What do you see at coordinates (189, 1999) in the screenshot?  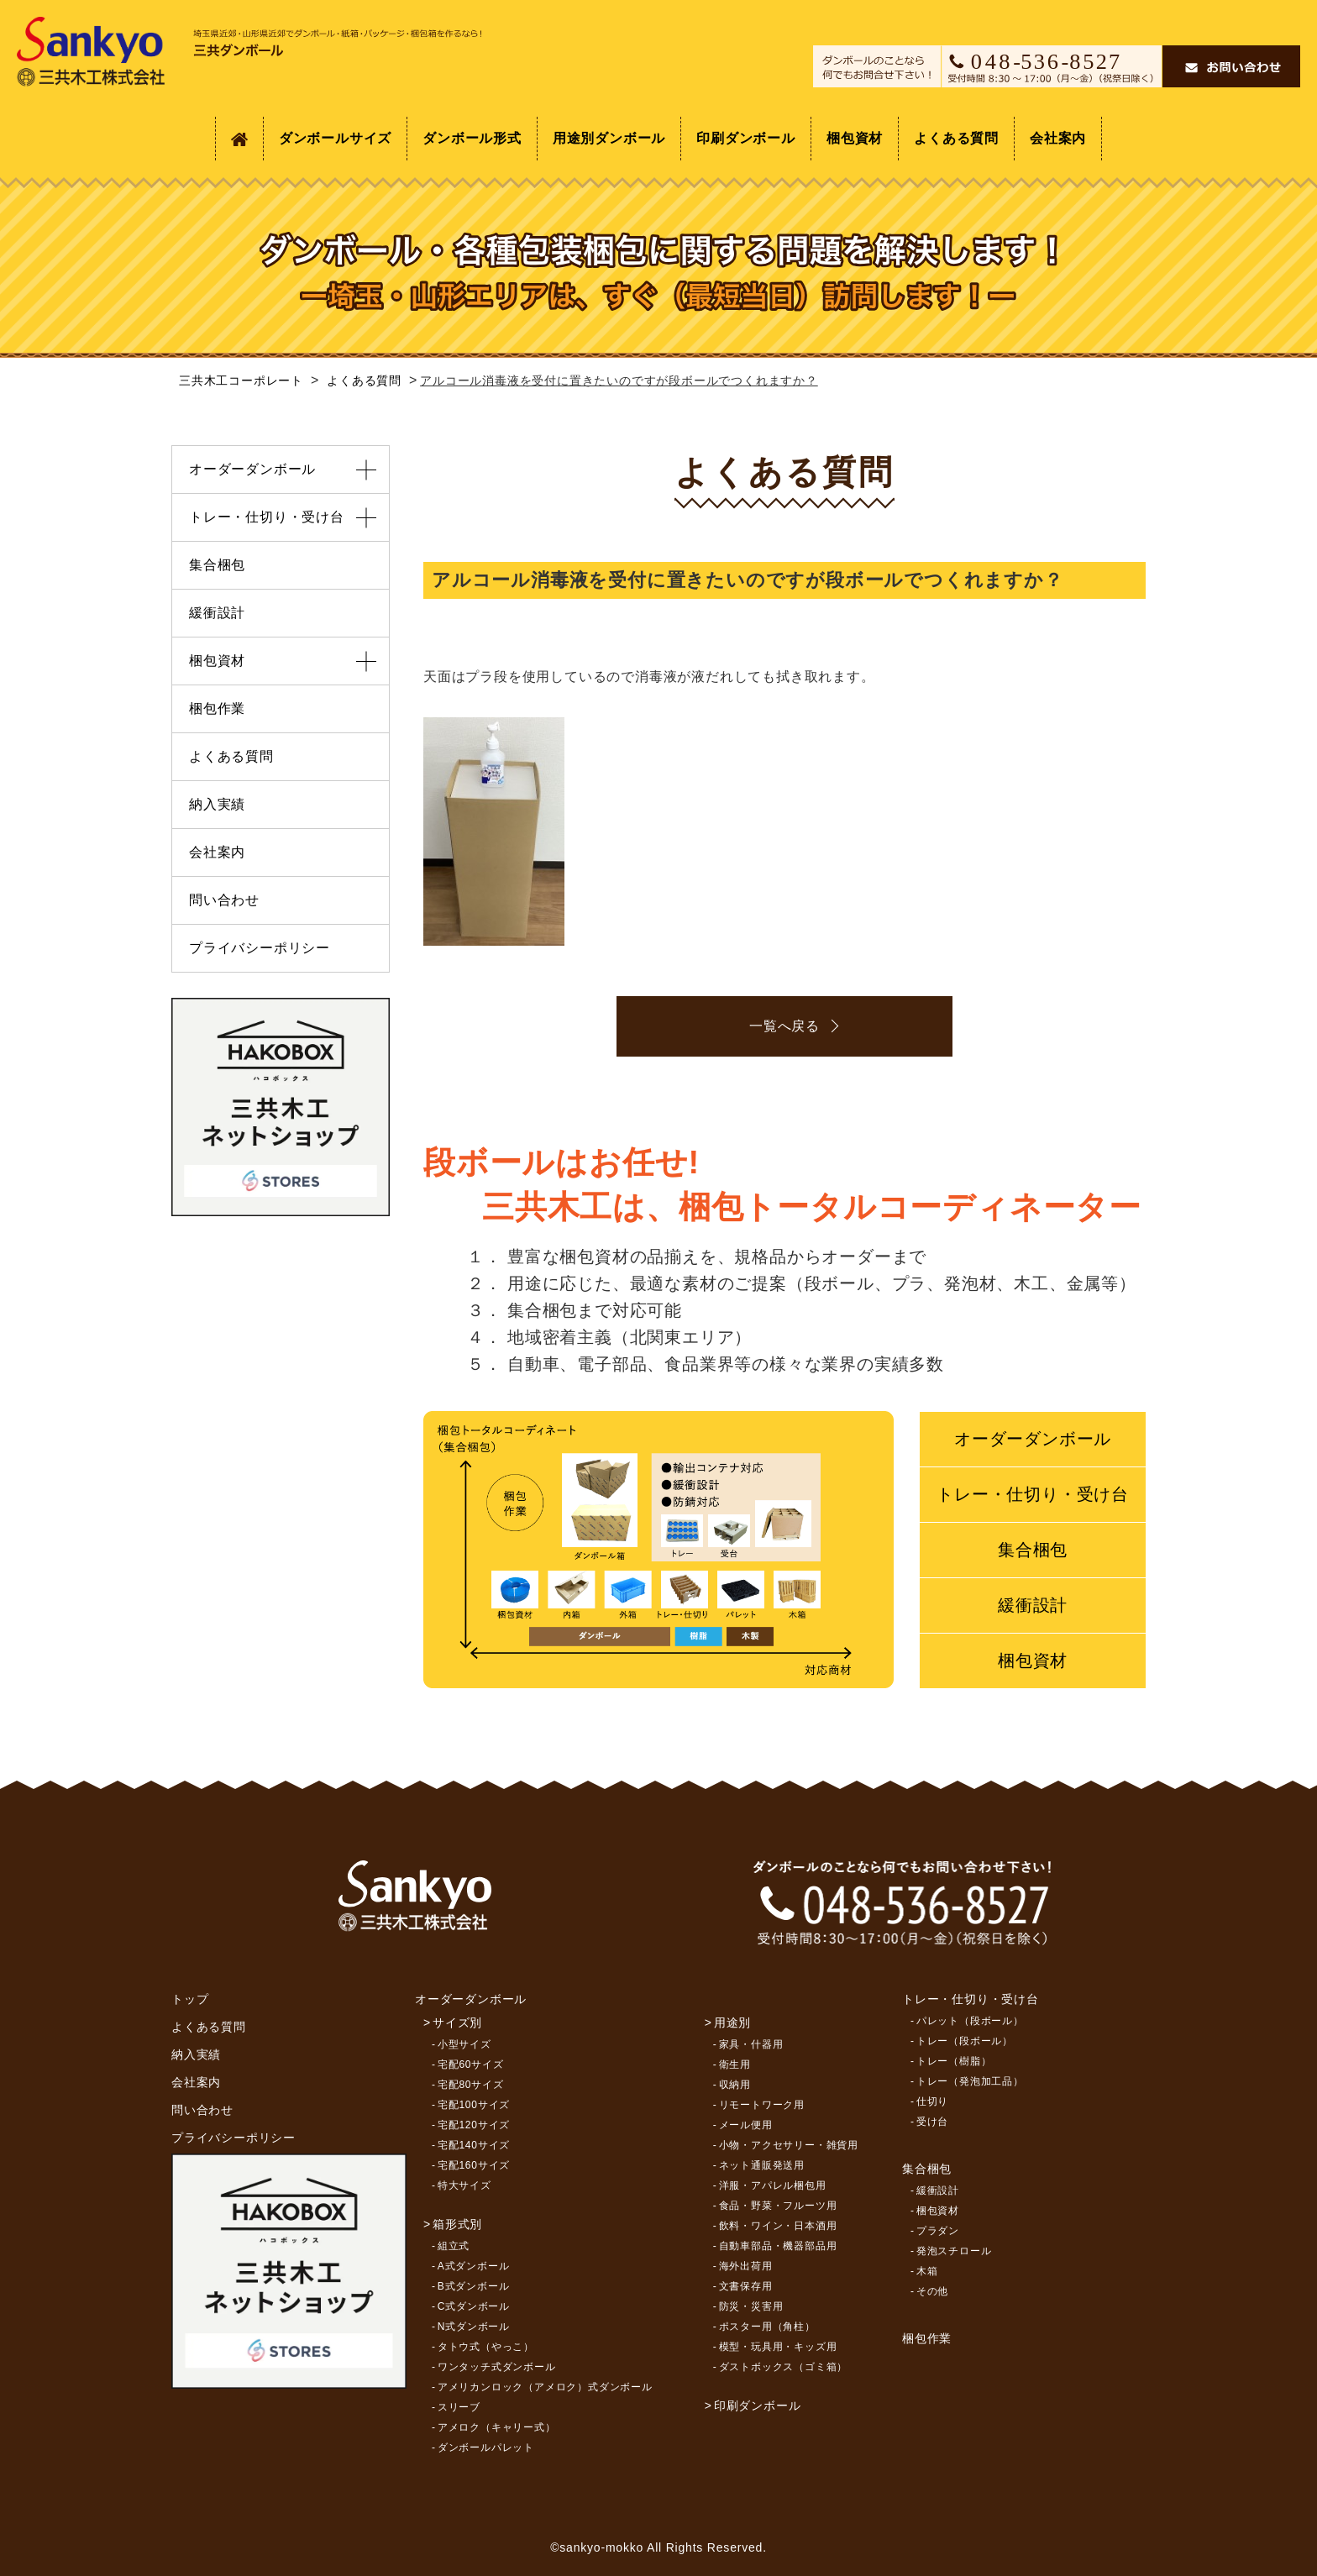 I see `トップ` at bounding box center [189, 1999].